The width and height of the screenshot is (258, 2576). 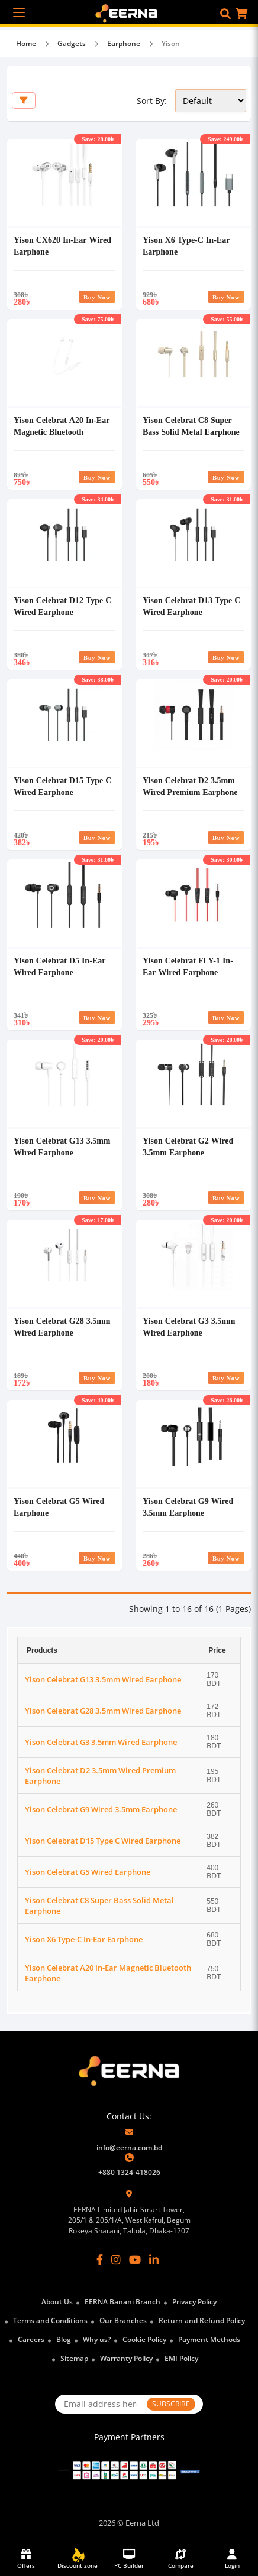 What do you see at coordinates (50, 2321) in the screenshot?
I see `Terms and Conditions` at bounding box center [50, 2321].